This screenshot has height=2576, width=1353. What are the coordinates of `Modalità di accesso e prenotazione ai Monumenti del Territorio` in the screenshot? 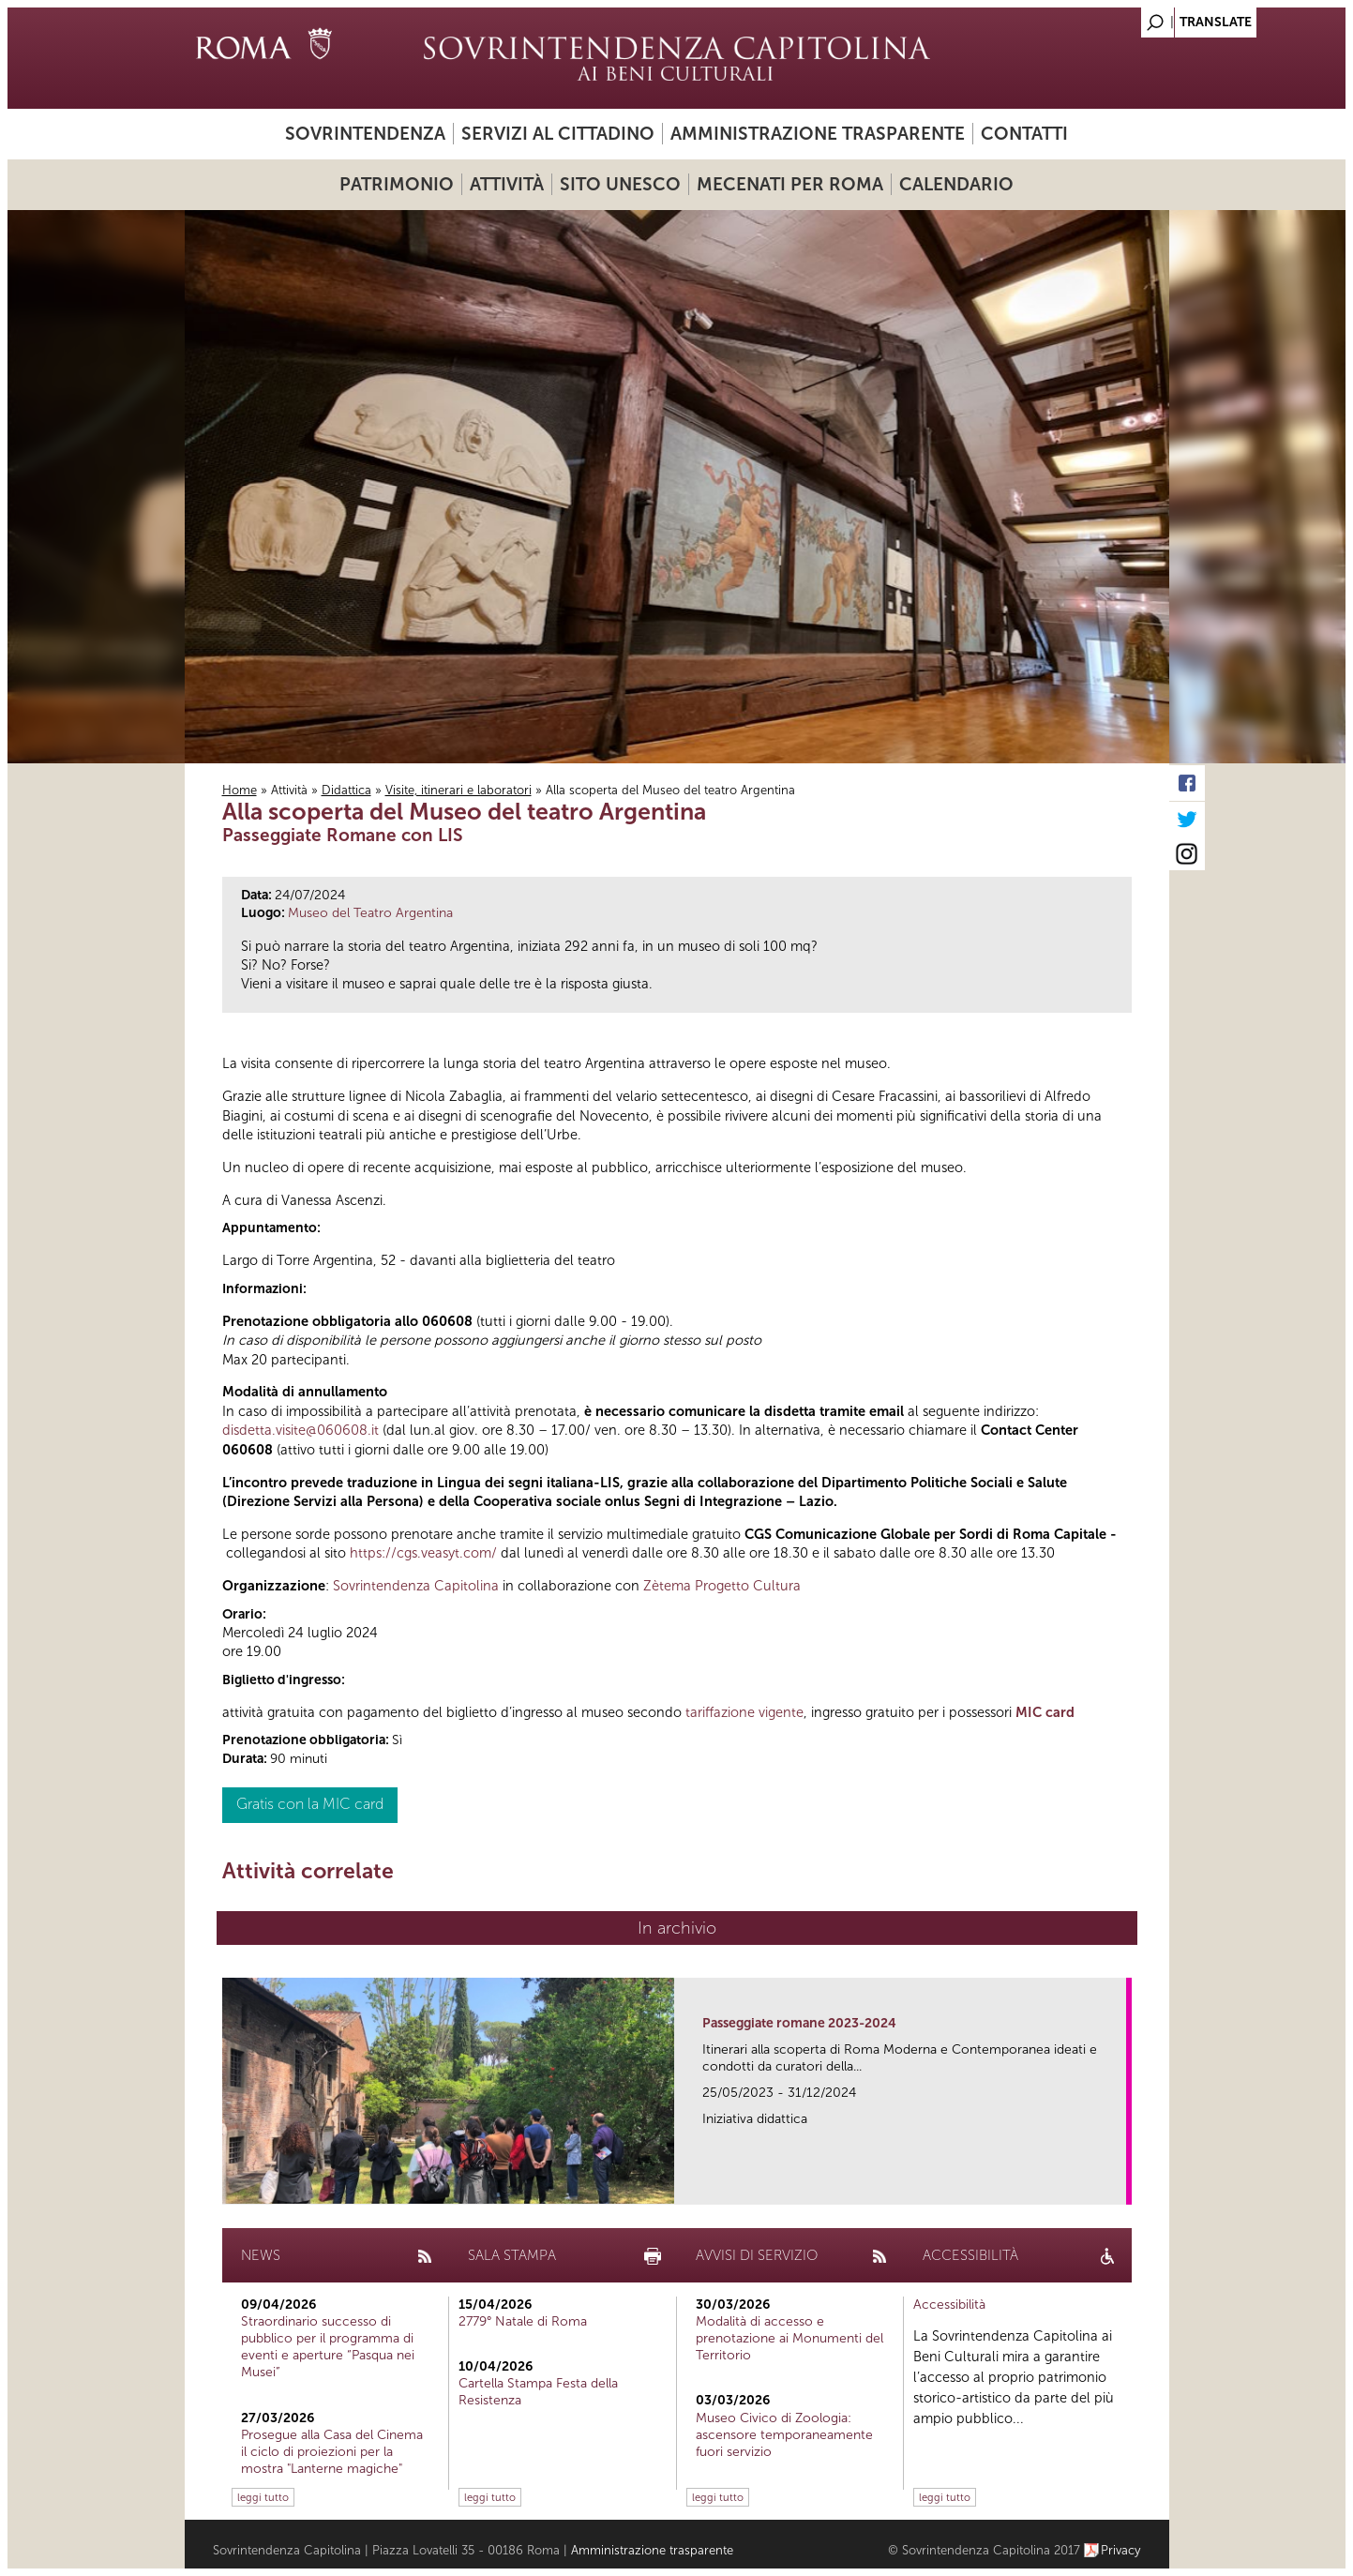 It's located at (789, 2338).